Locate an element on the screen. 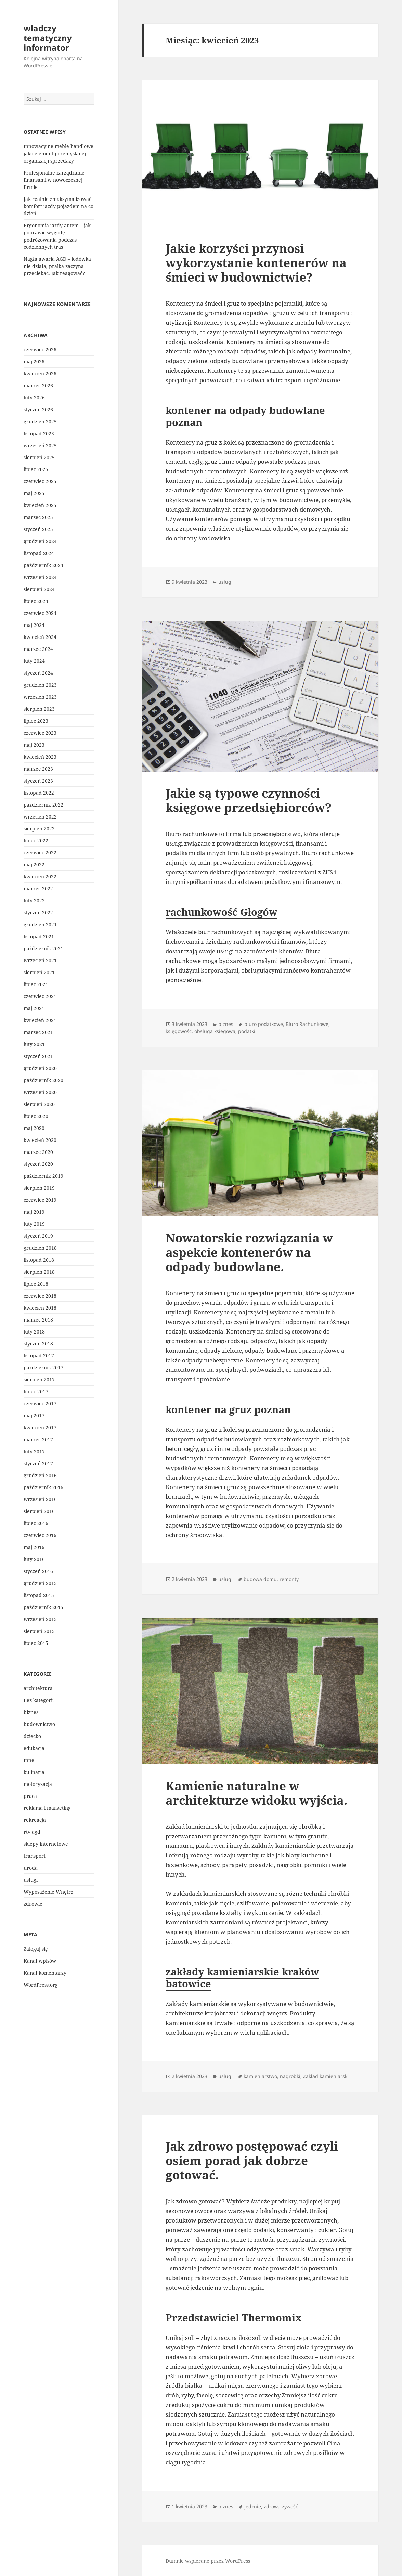 This screenshot has height=2576, width=402. lipiec 2020 is located at coordinates (36, 1116).